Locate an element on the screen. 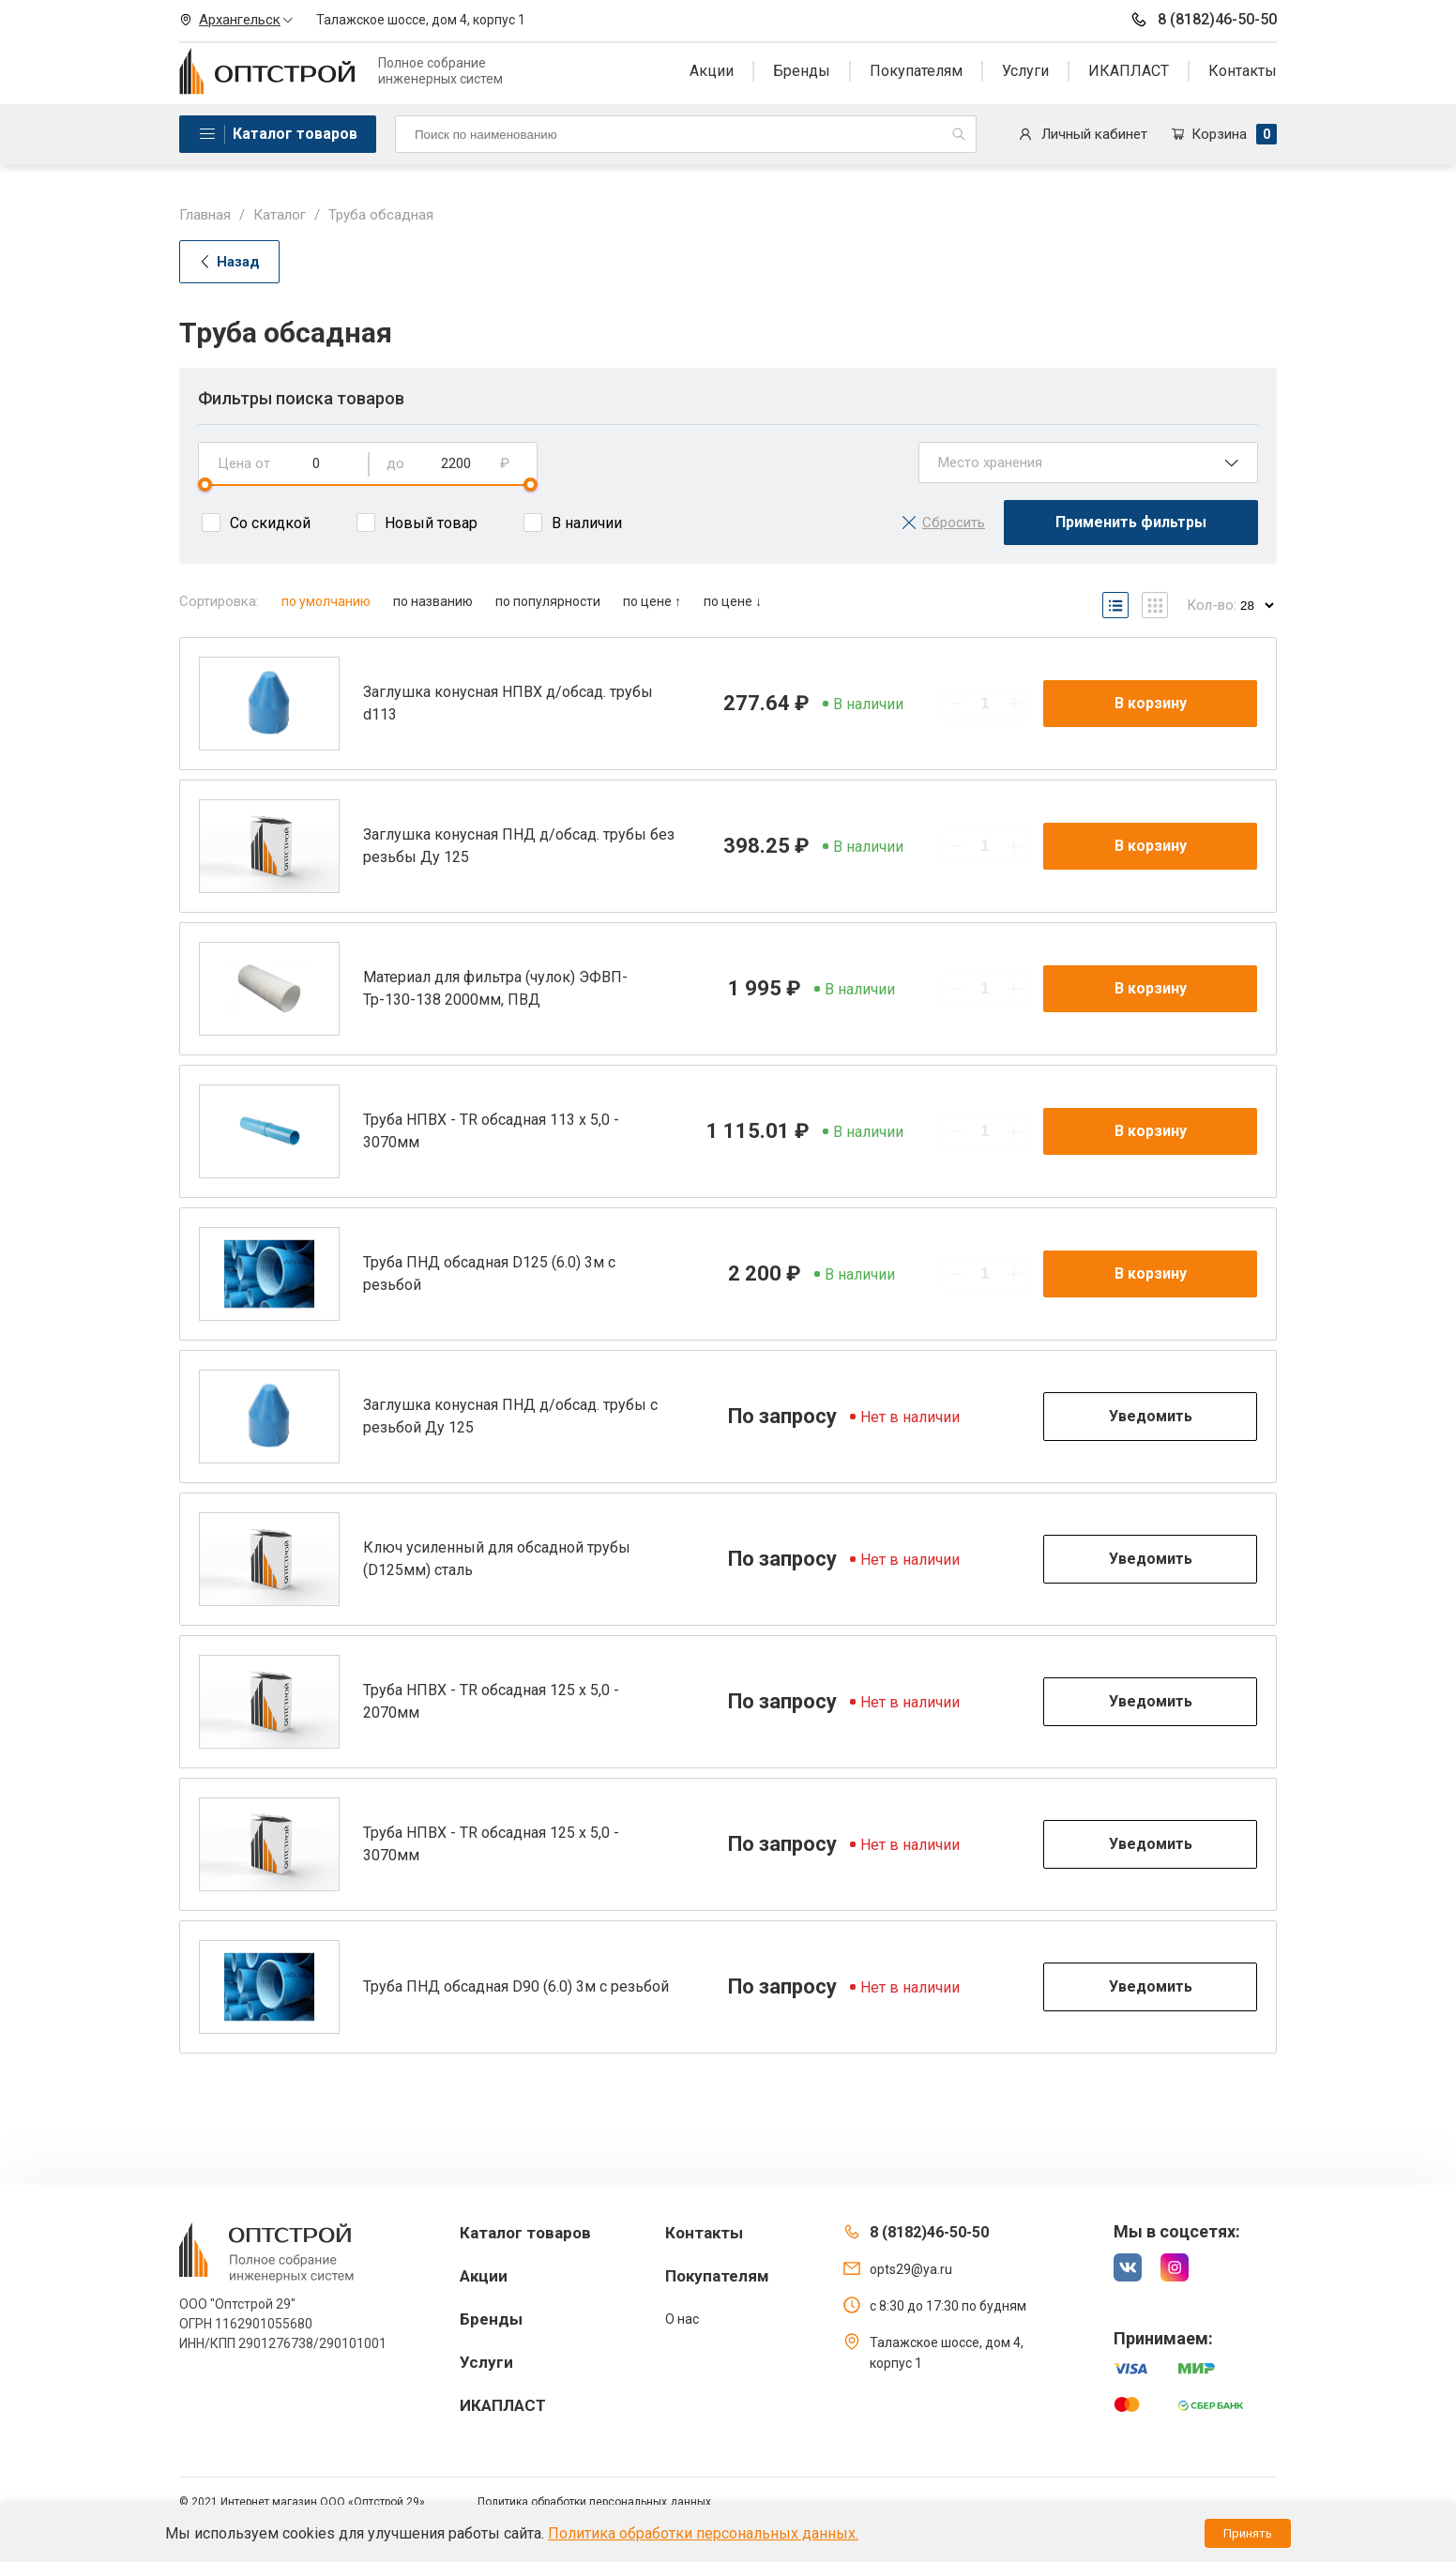 Image resolution: width=1456 pixels, height=2562 pixels. Покупателям is located at coordinates (916, 71).